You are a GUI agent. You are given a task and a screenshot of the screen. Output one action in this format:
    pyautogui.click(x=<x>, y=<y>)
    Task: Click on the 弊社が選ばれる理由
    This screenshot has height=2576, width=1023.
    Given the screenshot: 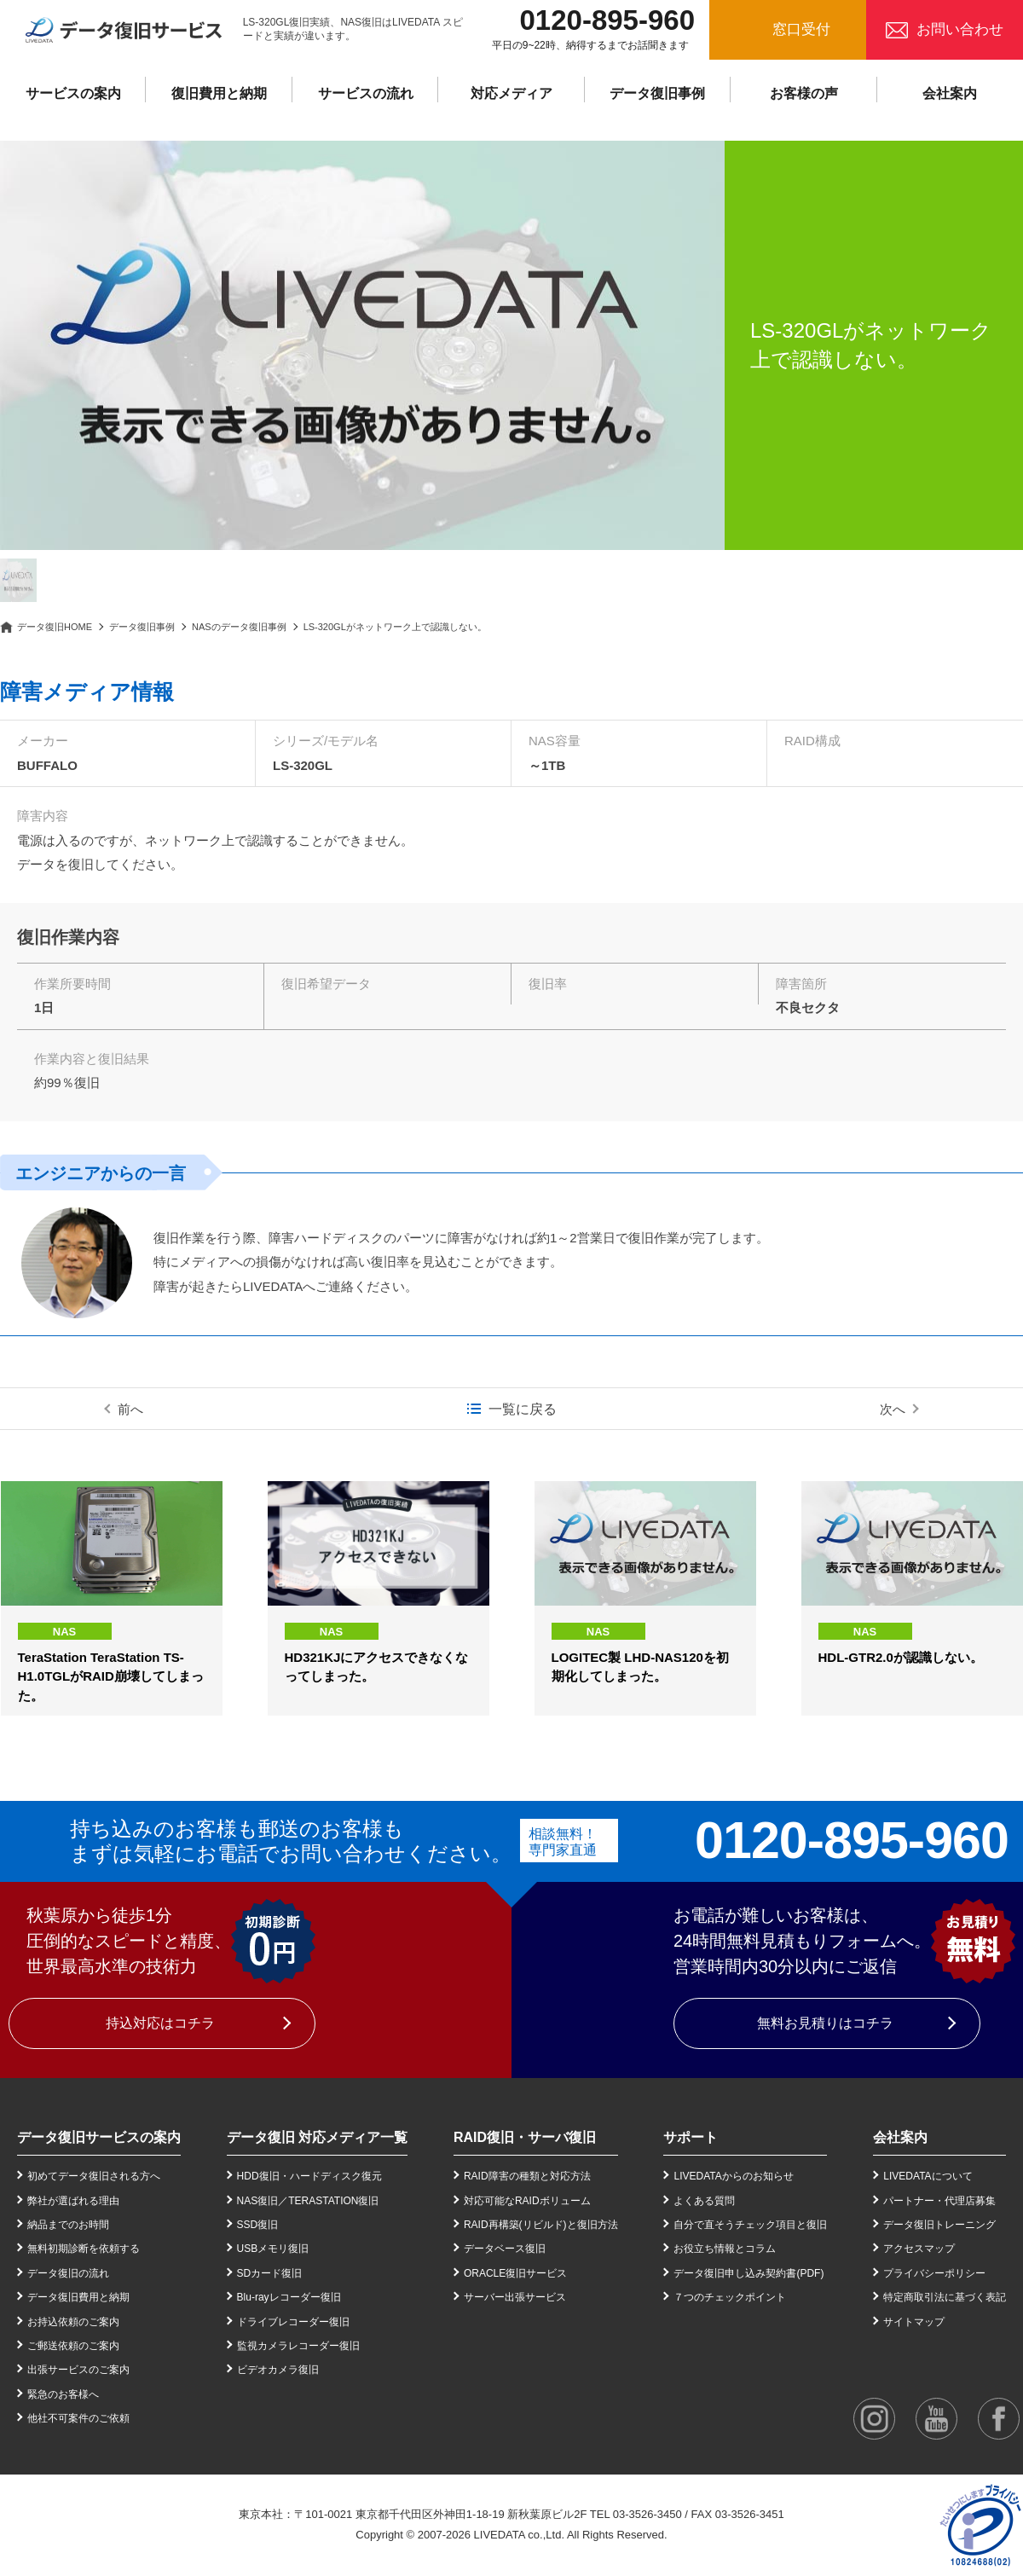 What is the action you would take?
    pyautogui.click(x=73, y=2201)
    